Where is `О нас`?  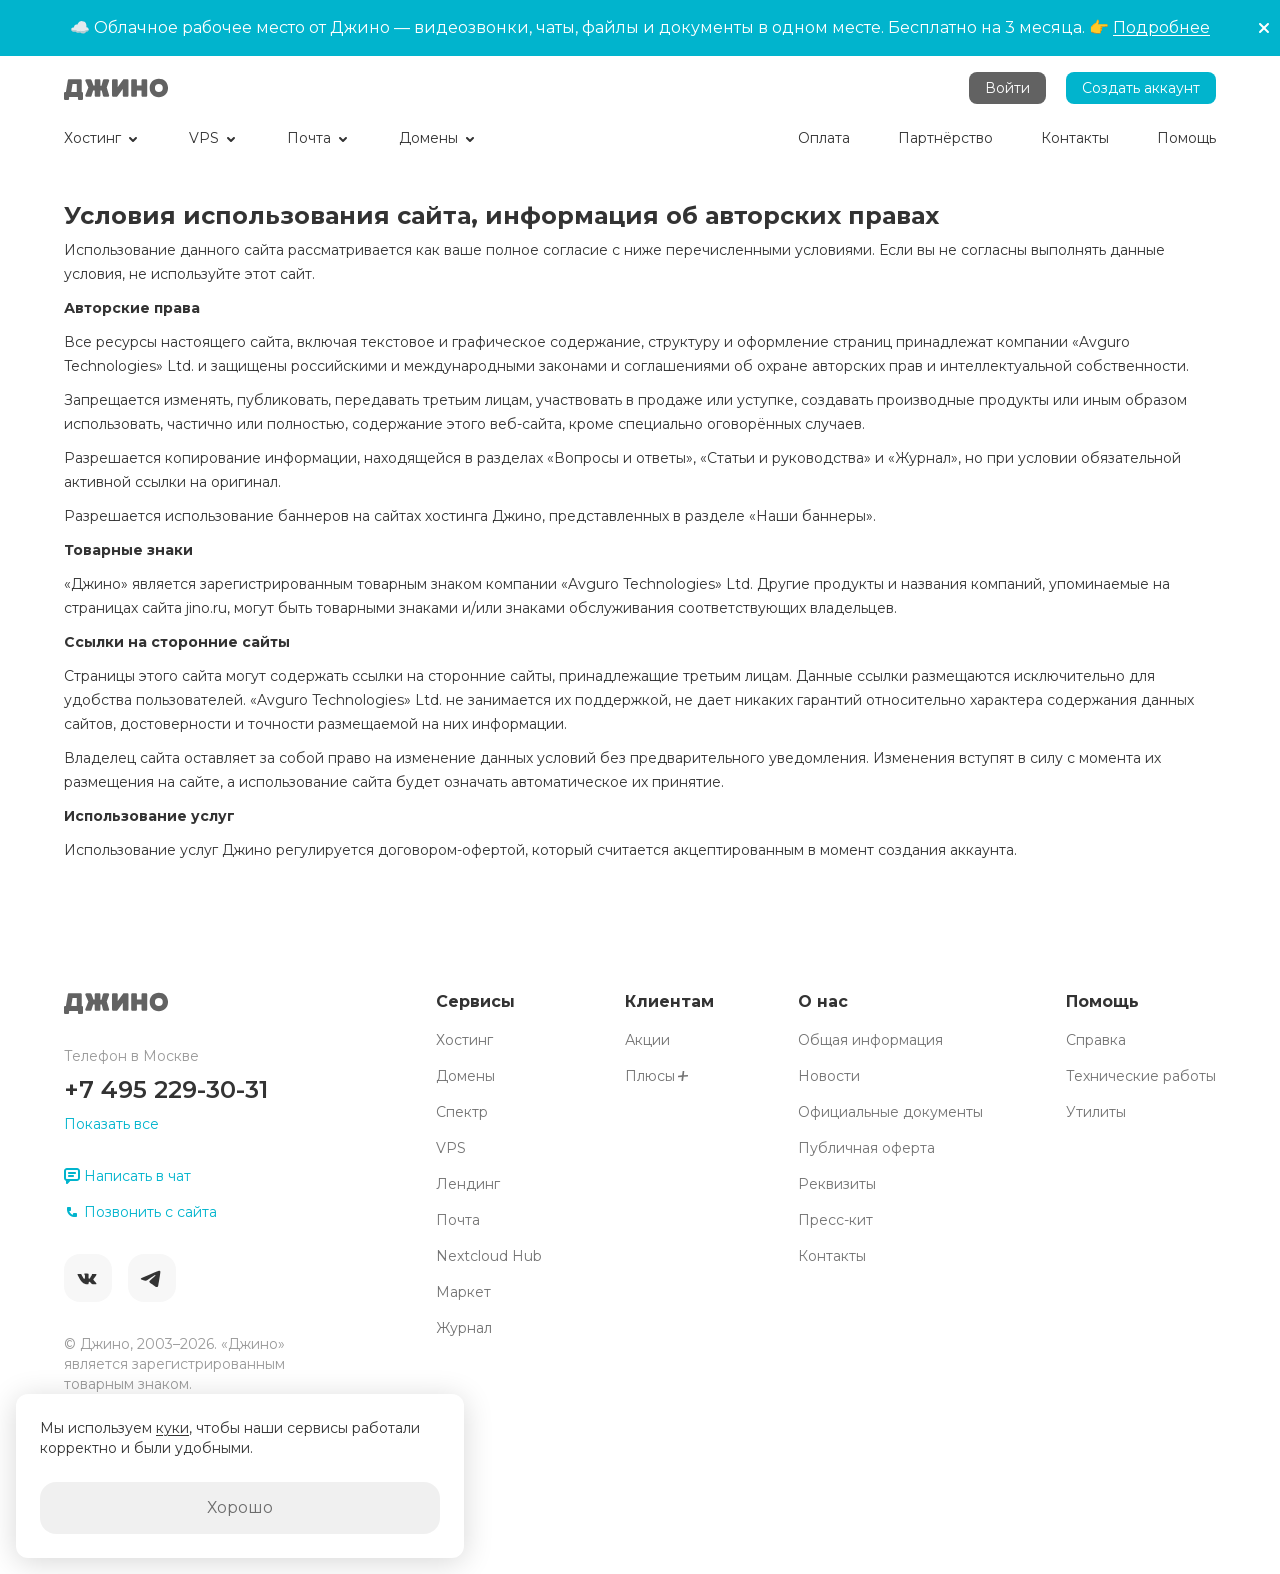
О нас is located at coordinates (823, 1001).